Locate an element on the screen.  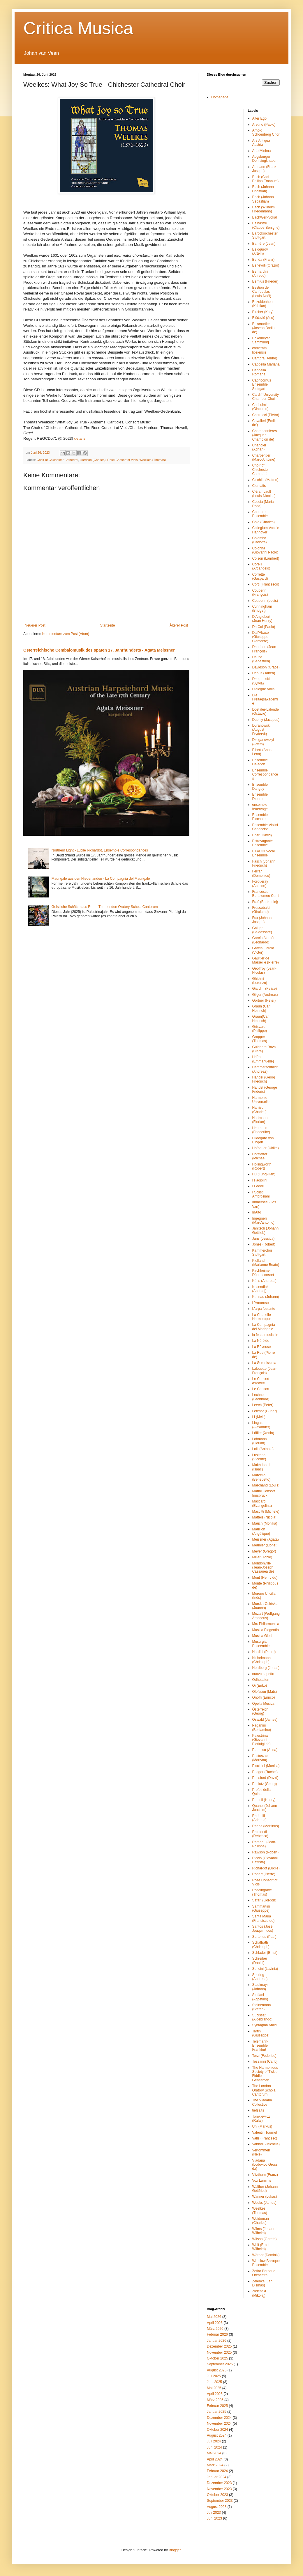
Marchand (Louis) is located at coordinates (265, 1485).